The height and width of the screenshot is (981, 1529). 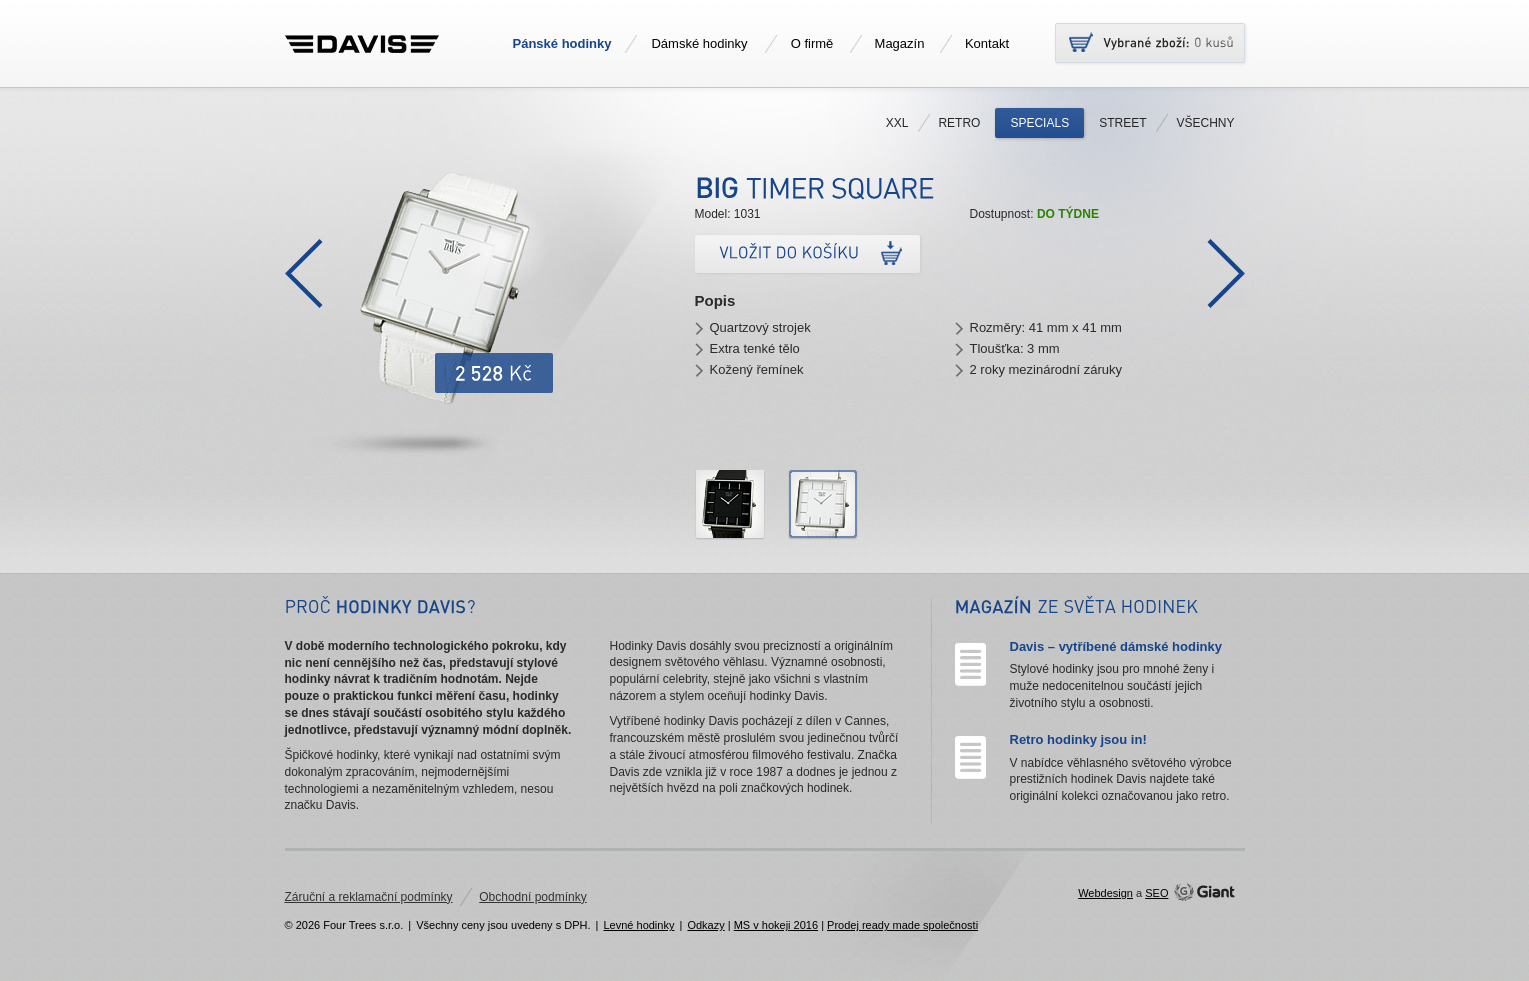 I want to click on Záruční a reklamační podmínky, so click(x=369, y=897).